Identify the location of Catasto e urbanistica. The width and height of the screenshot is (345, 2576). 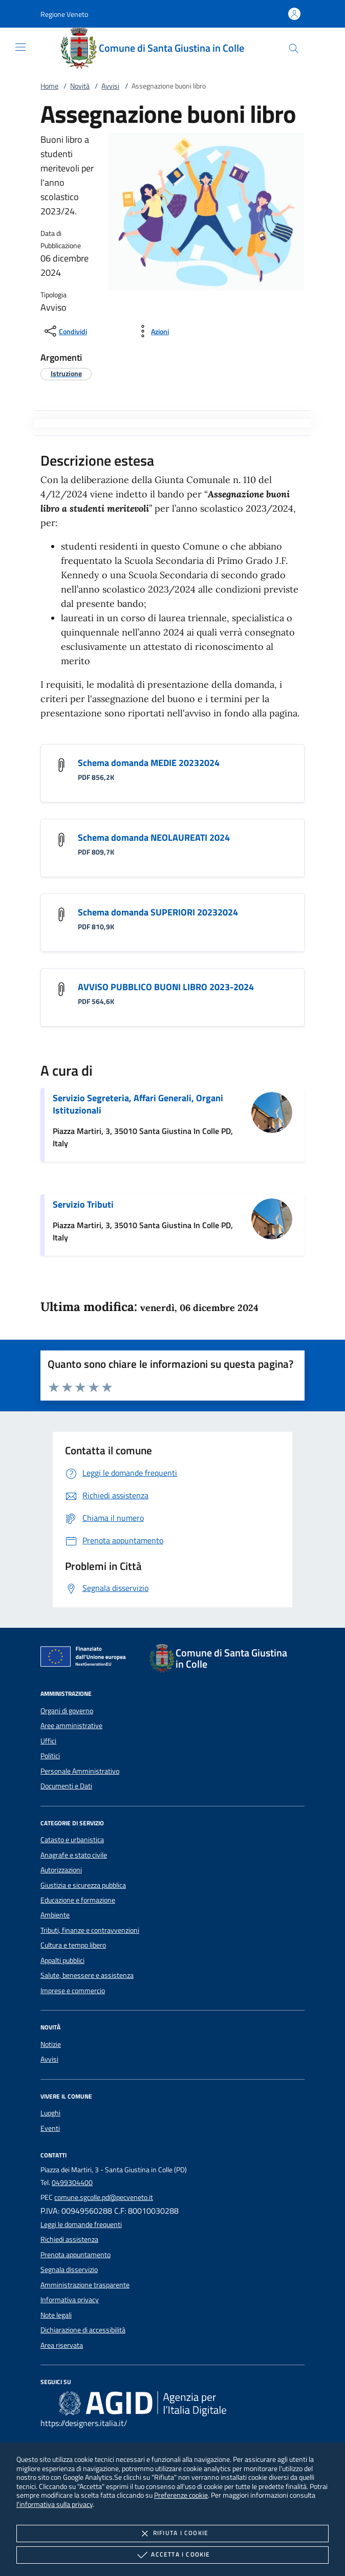
(72, 1839).